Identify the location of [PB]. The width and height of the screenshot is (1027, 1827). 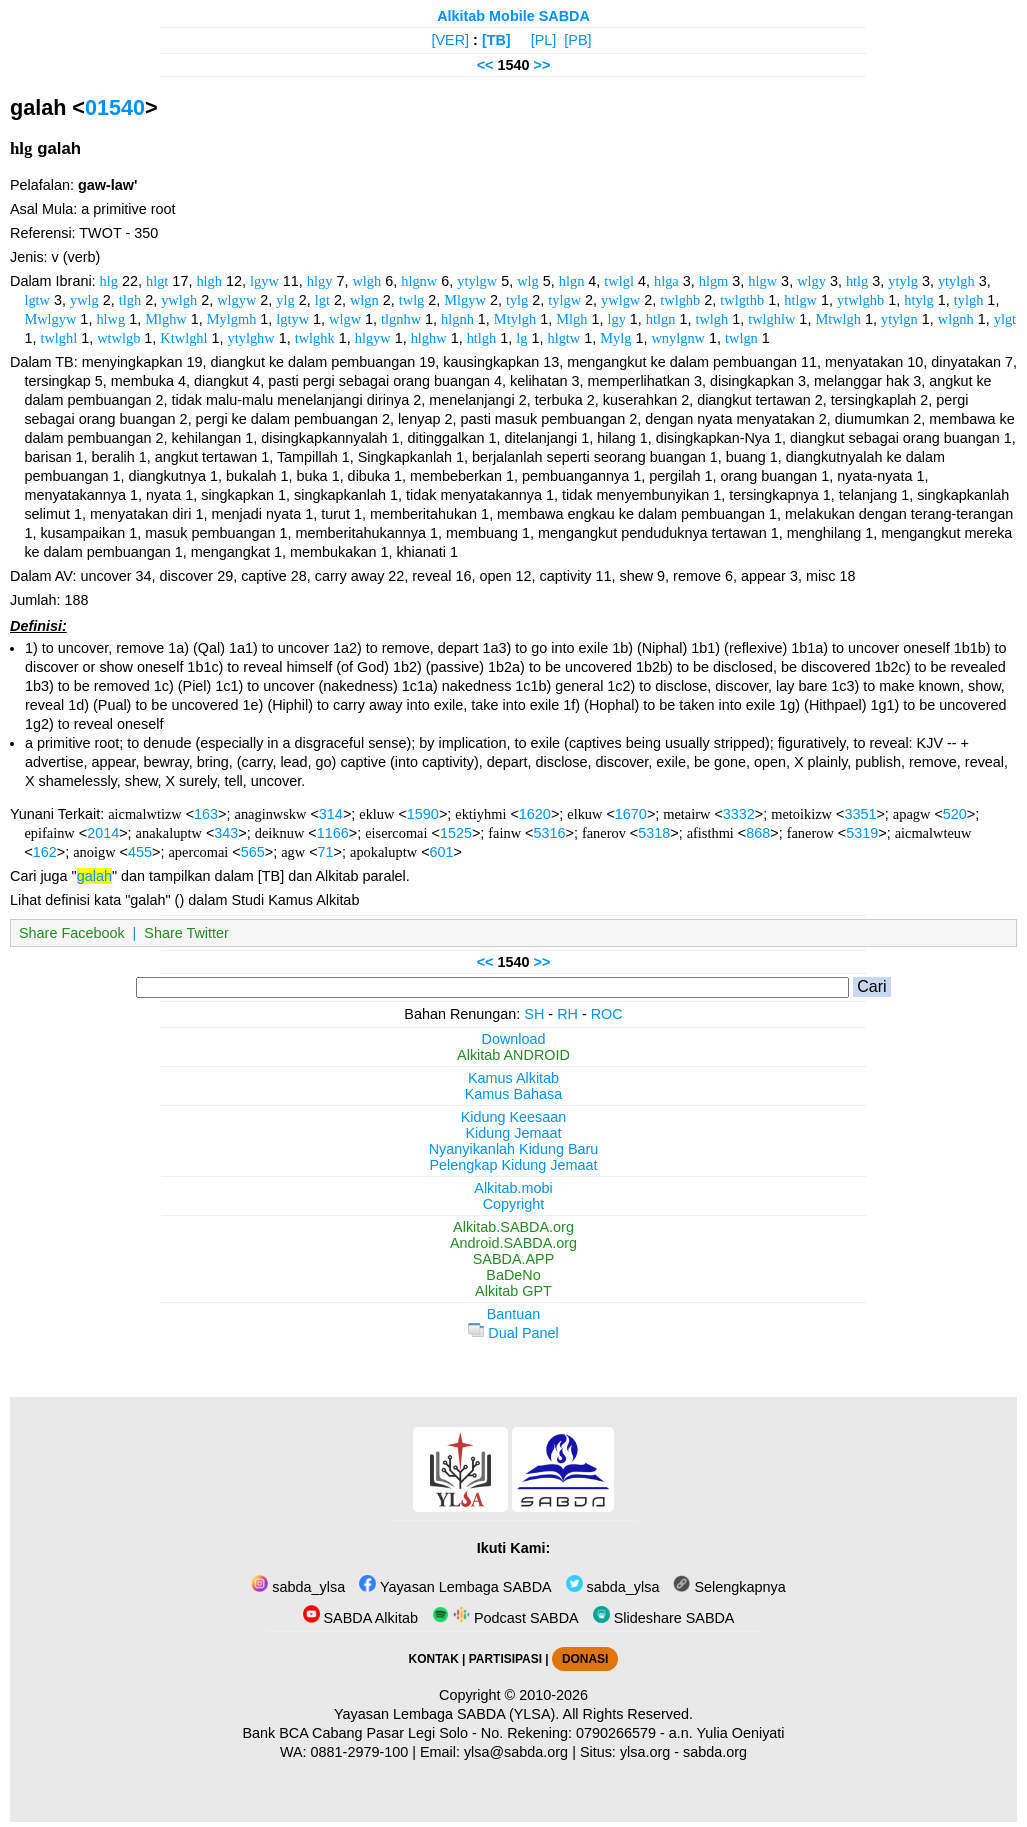
(577, 40).